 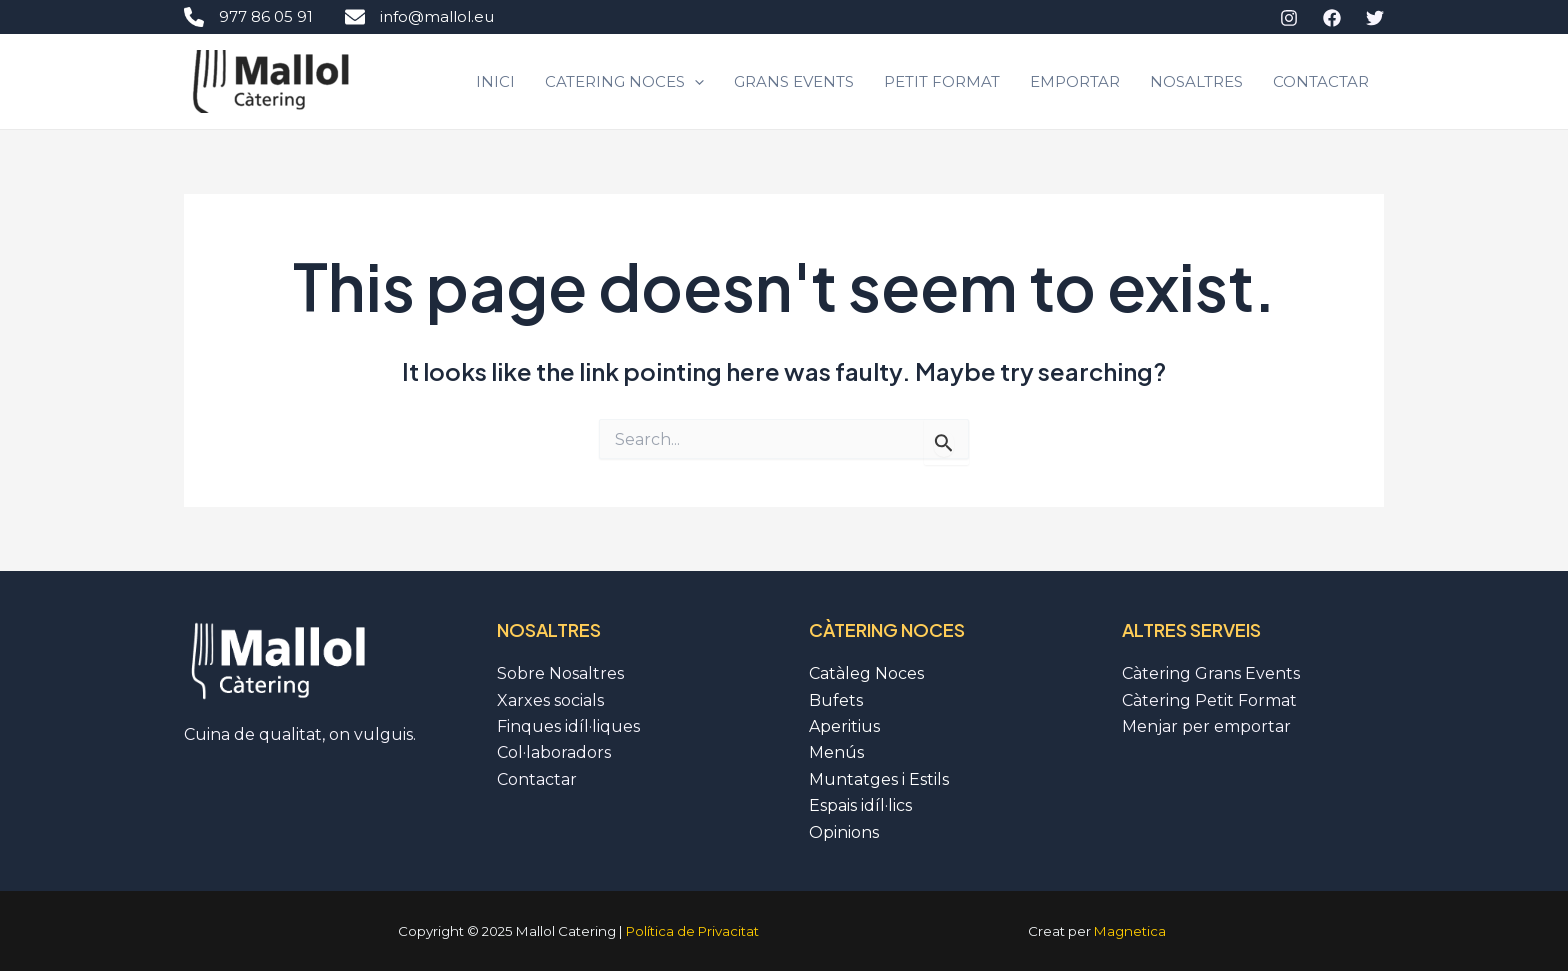 What do you see at coordinates (1289, 18) in the screenshot?
I see `[Instagram]` at bounding box center [1289, 18].